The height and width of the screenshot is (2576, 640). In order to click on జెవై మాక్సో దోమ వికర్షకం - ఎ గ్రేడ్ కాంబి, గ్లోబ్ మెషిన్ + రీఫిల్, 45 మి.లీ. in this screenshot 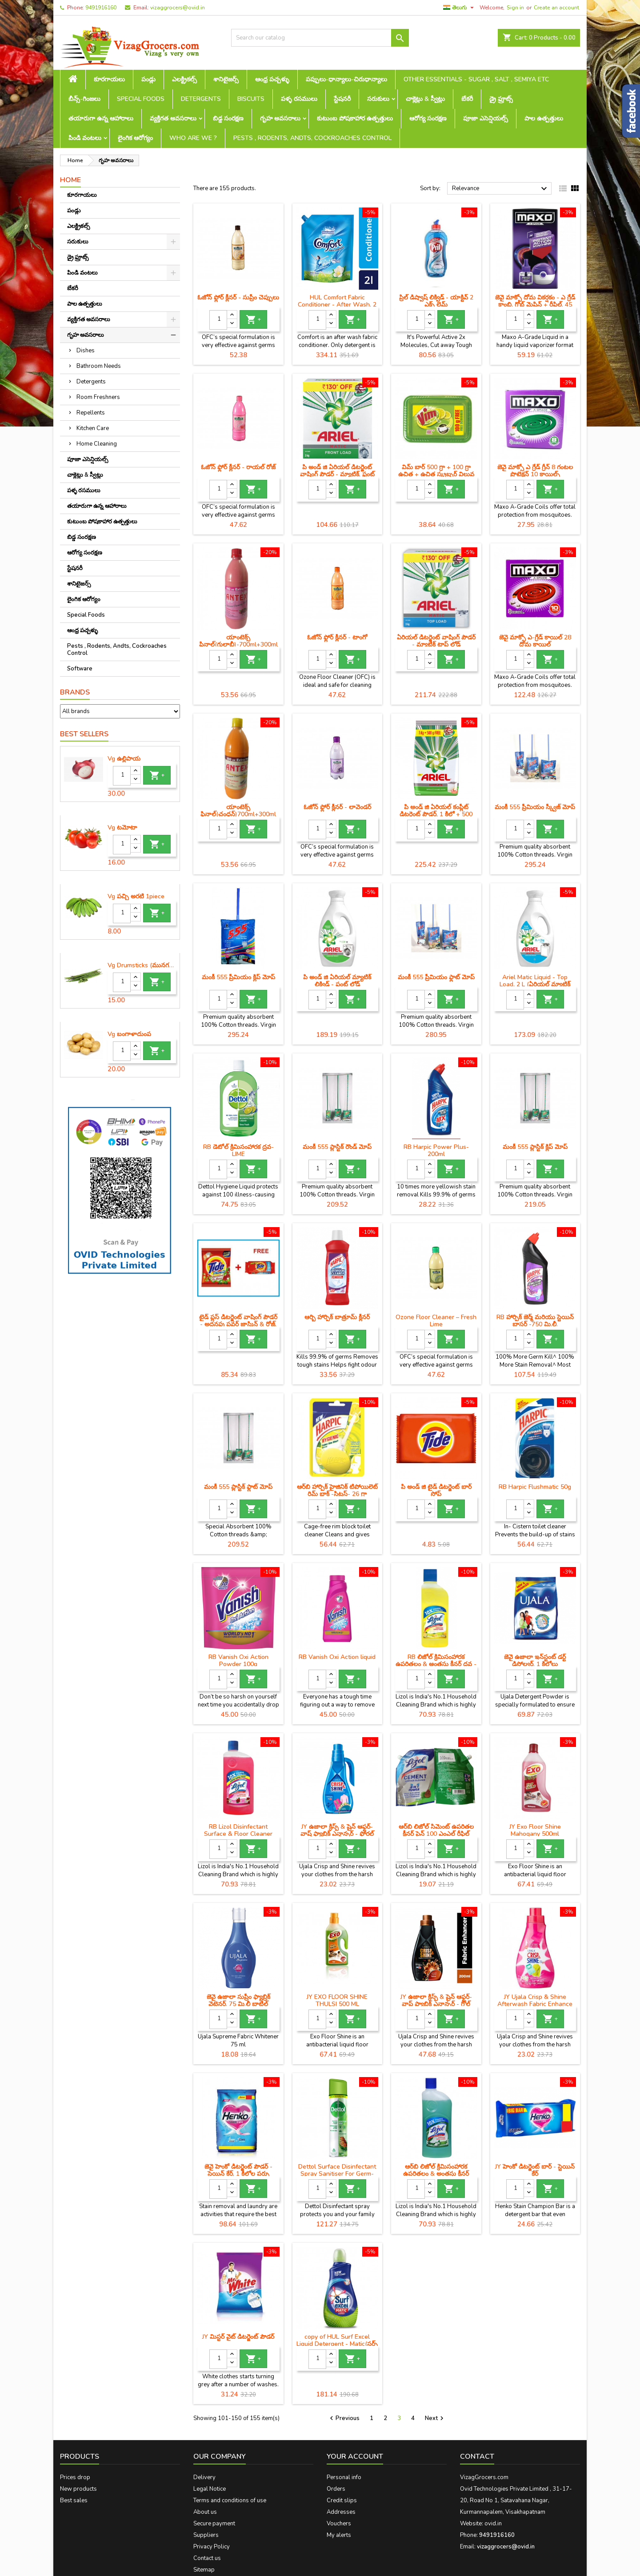, I will do `click(535, 304)`.